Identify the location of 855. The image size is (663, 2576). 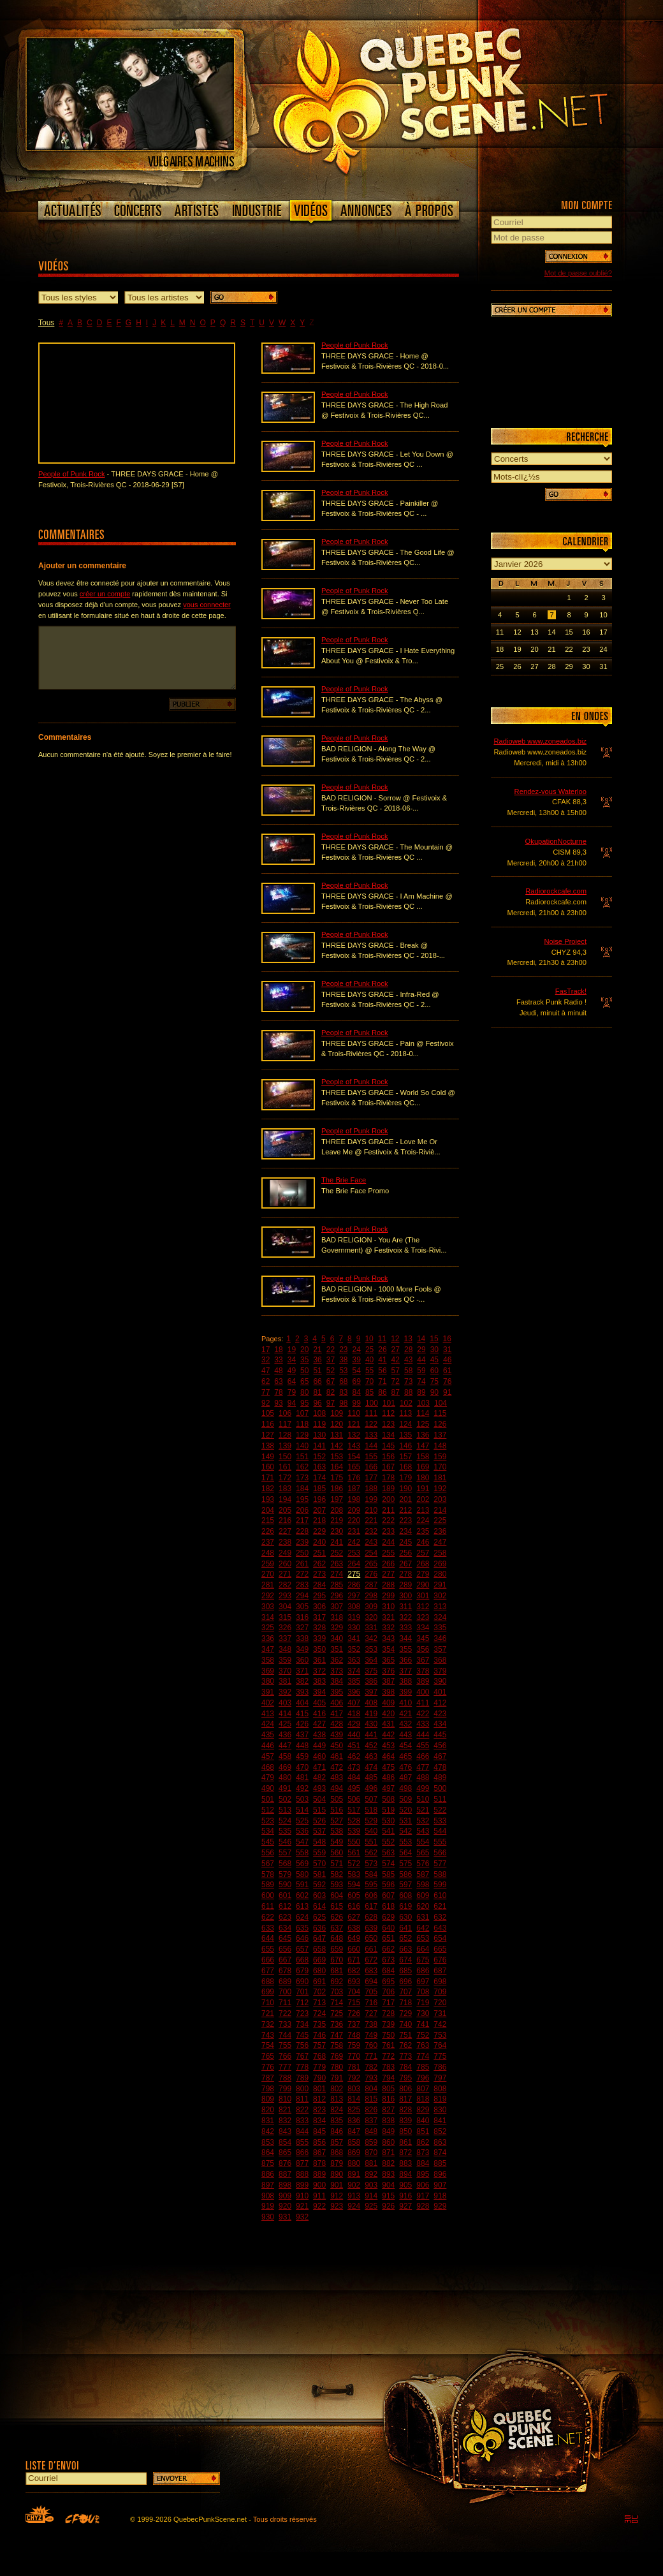
(302, 2142).